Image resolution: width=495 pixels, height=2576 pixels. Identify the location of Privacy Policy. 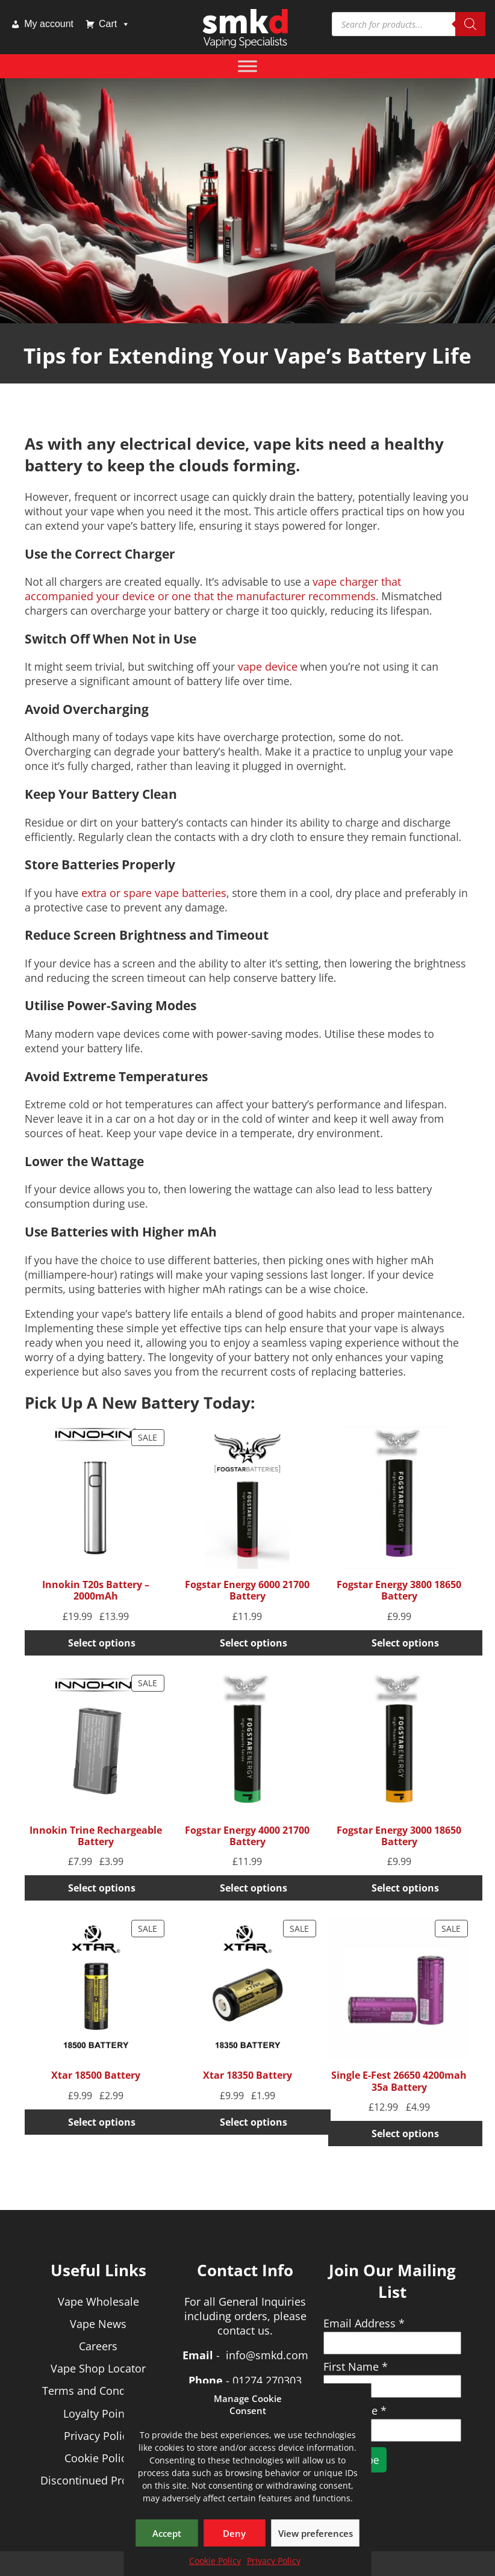
(273, 2560).